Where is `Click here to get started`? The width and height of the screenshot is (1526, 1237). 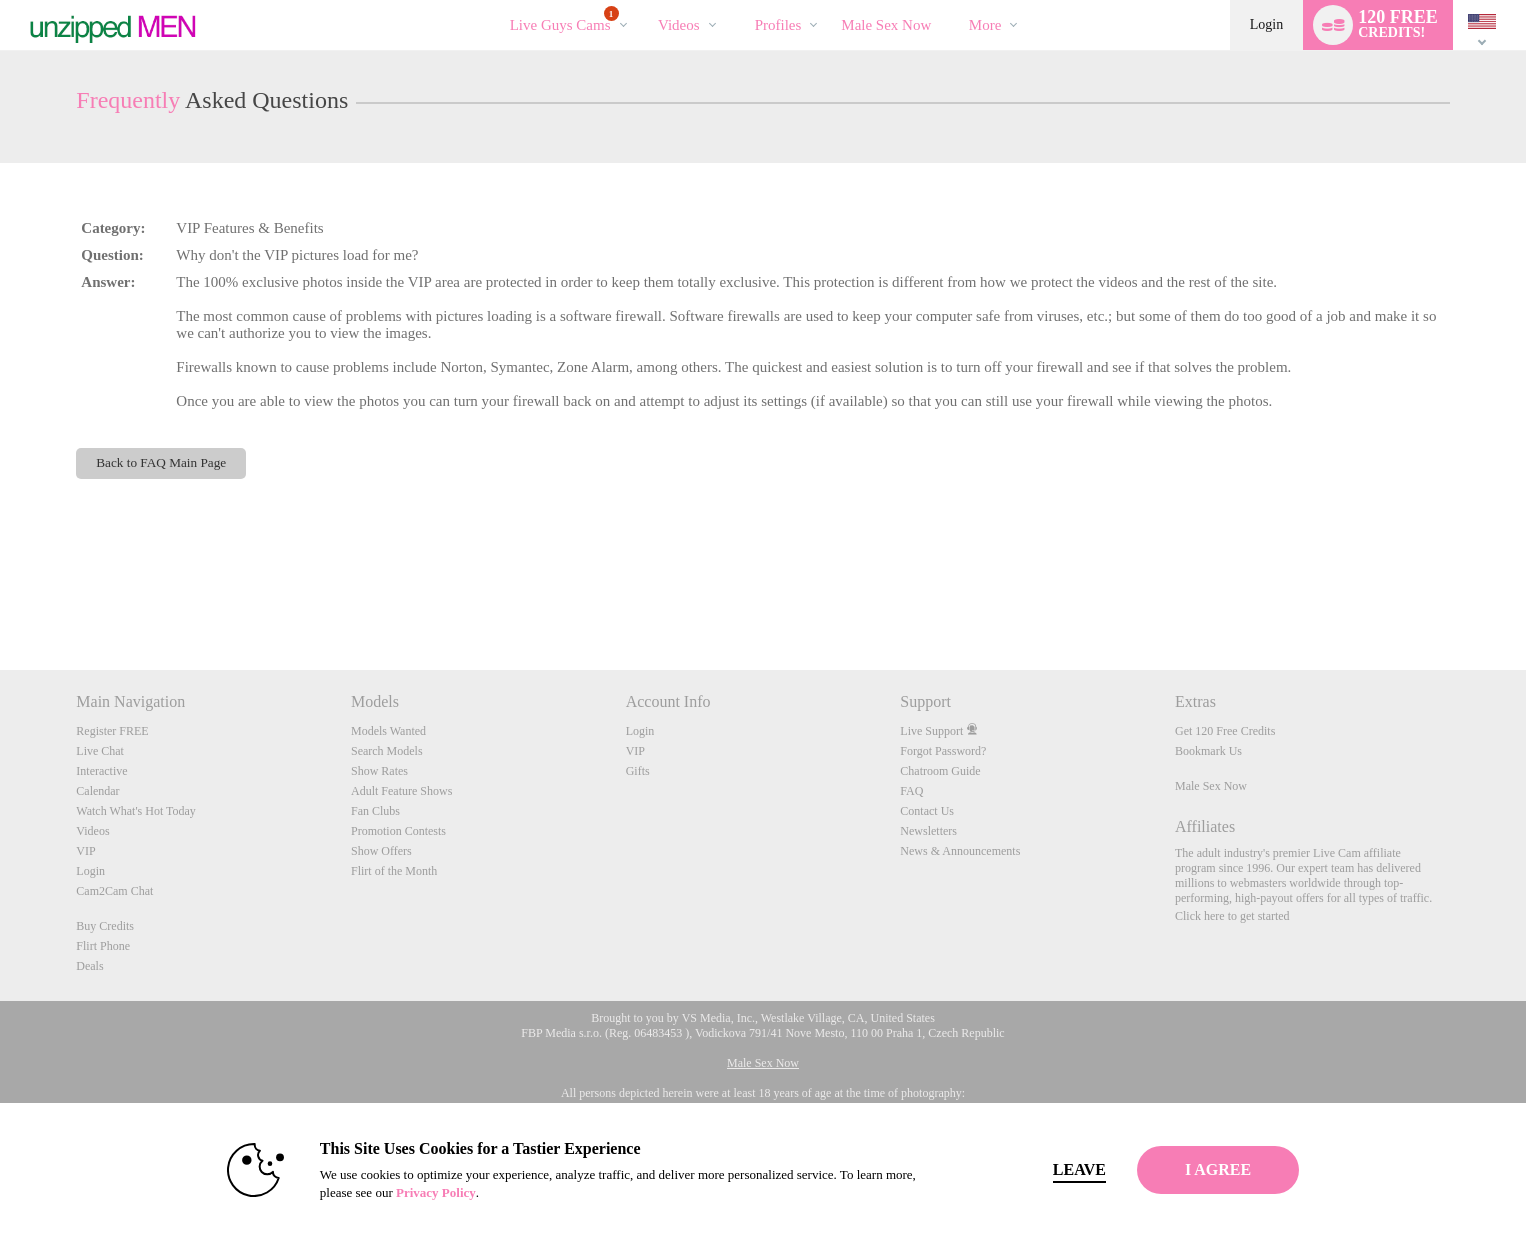 Click here to get started is located at coordinates (1232, 916).